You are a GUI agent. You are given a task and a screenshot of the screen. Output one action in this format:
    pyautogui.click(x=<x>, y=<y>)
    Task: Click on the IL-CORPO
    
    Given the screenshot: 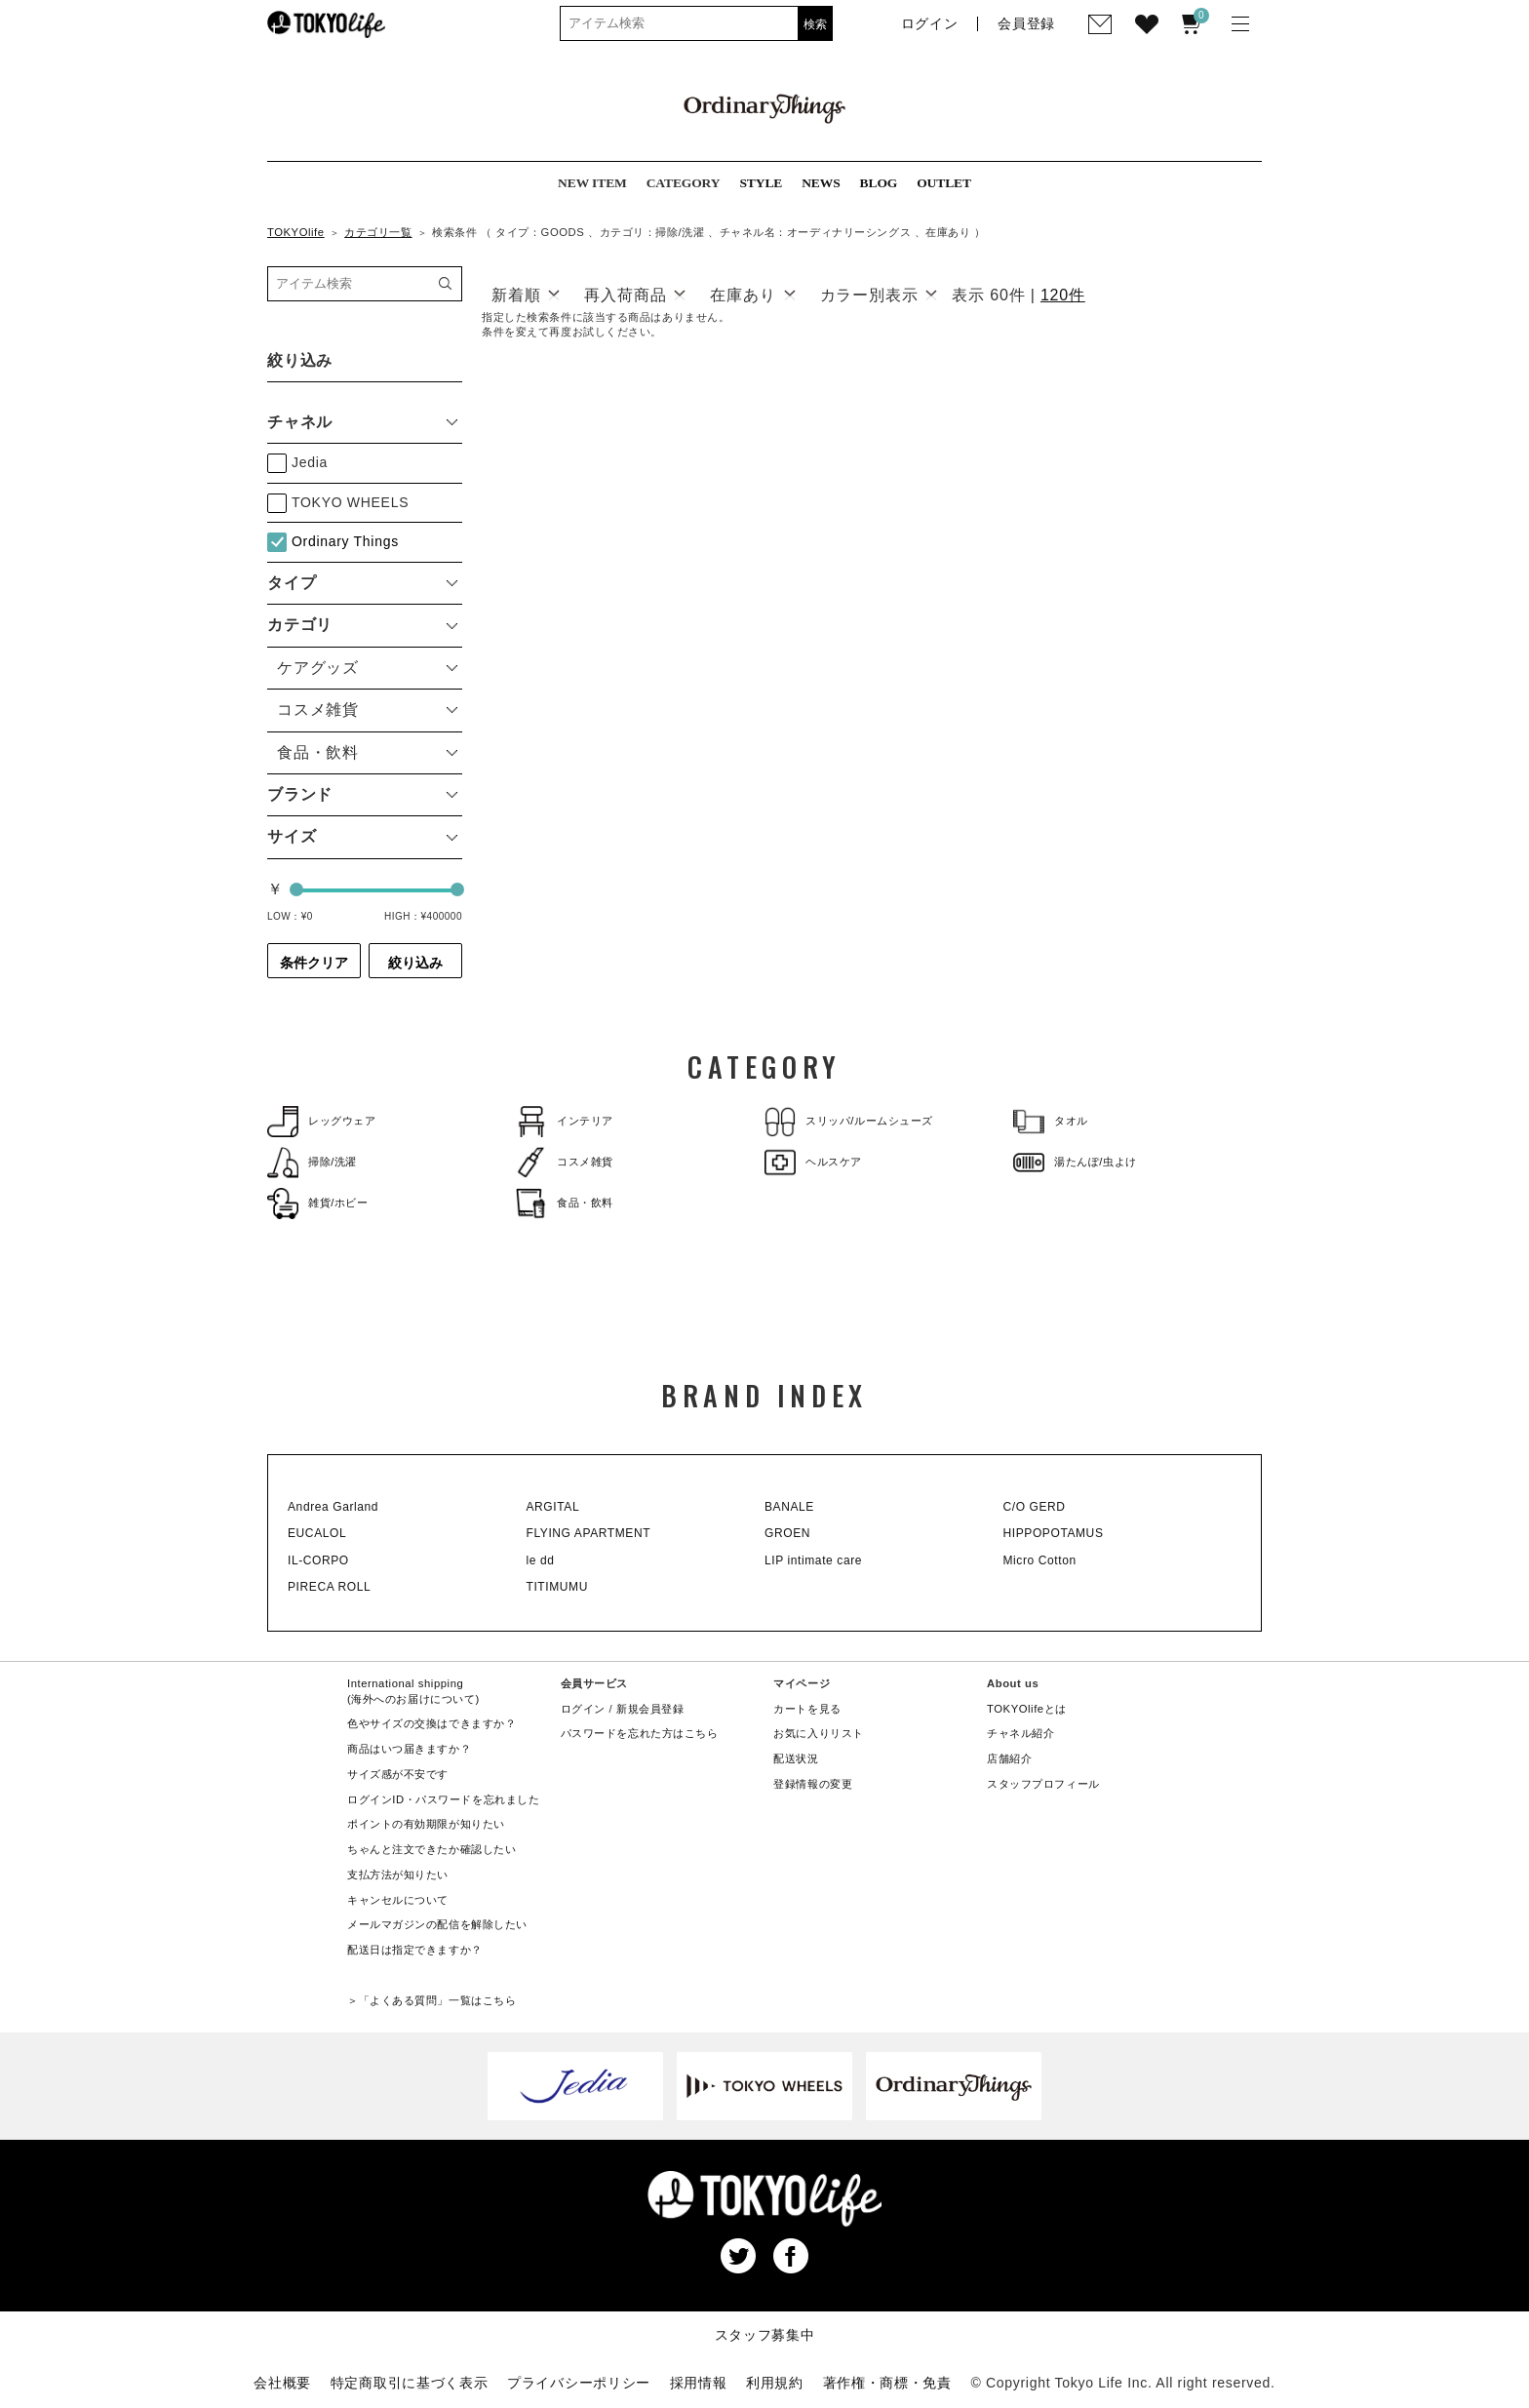 What is the action you would take?
    pyautogui.click(x=318, y=1560)
    